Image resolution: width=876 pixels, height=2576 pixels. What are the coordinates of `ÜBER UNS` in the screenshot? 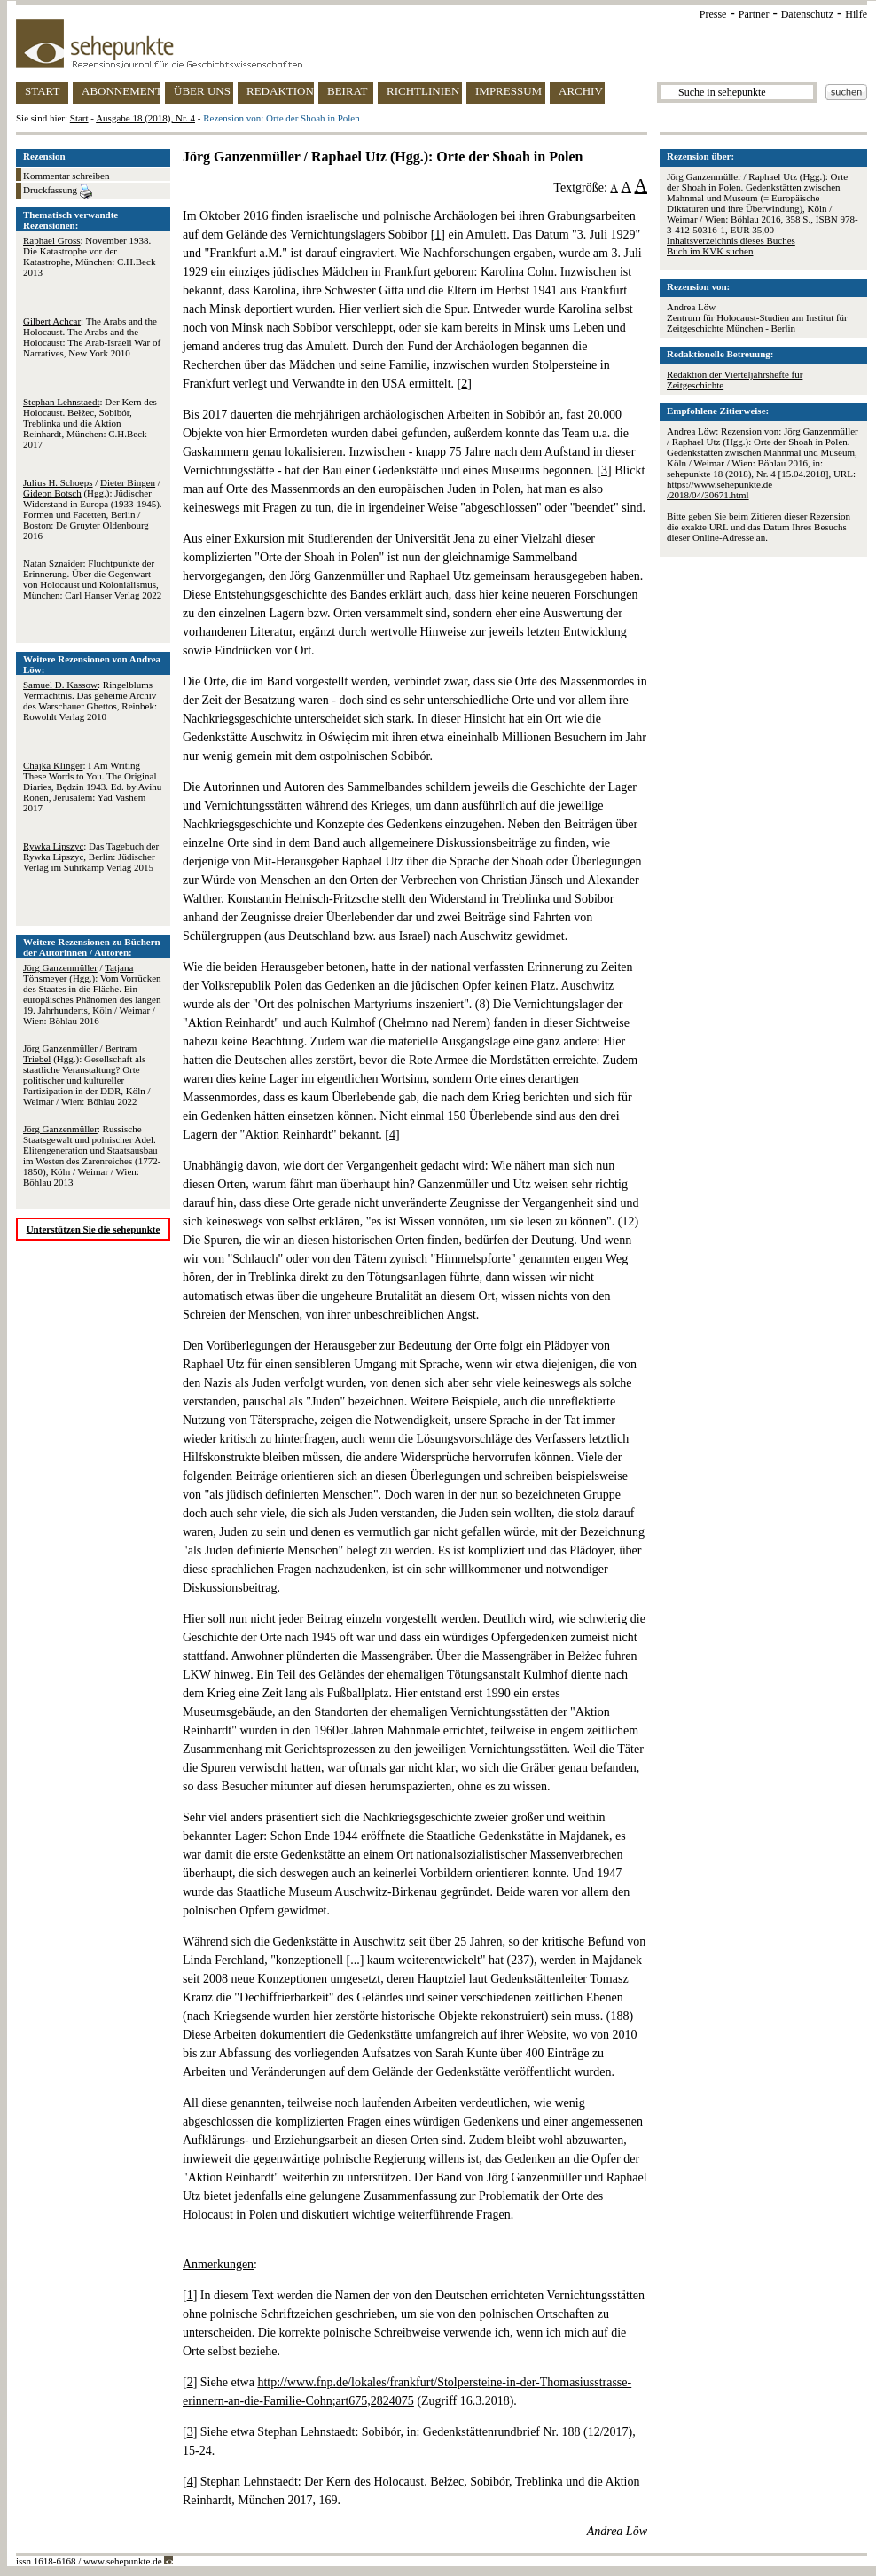 It's located at (202, 91).